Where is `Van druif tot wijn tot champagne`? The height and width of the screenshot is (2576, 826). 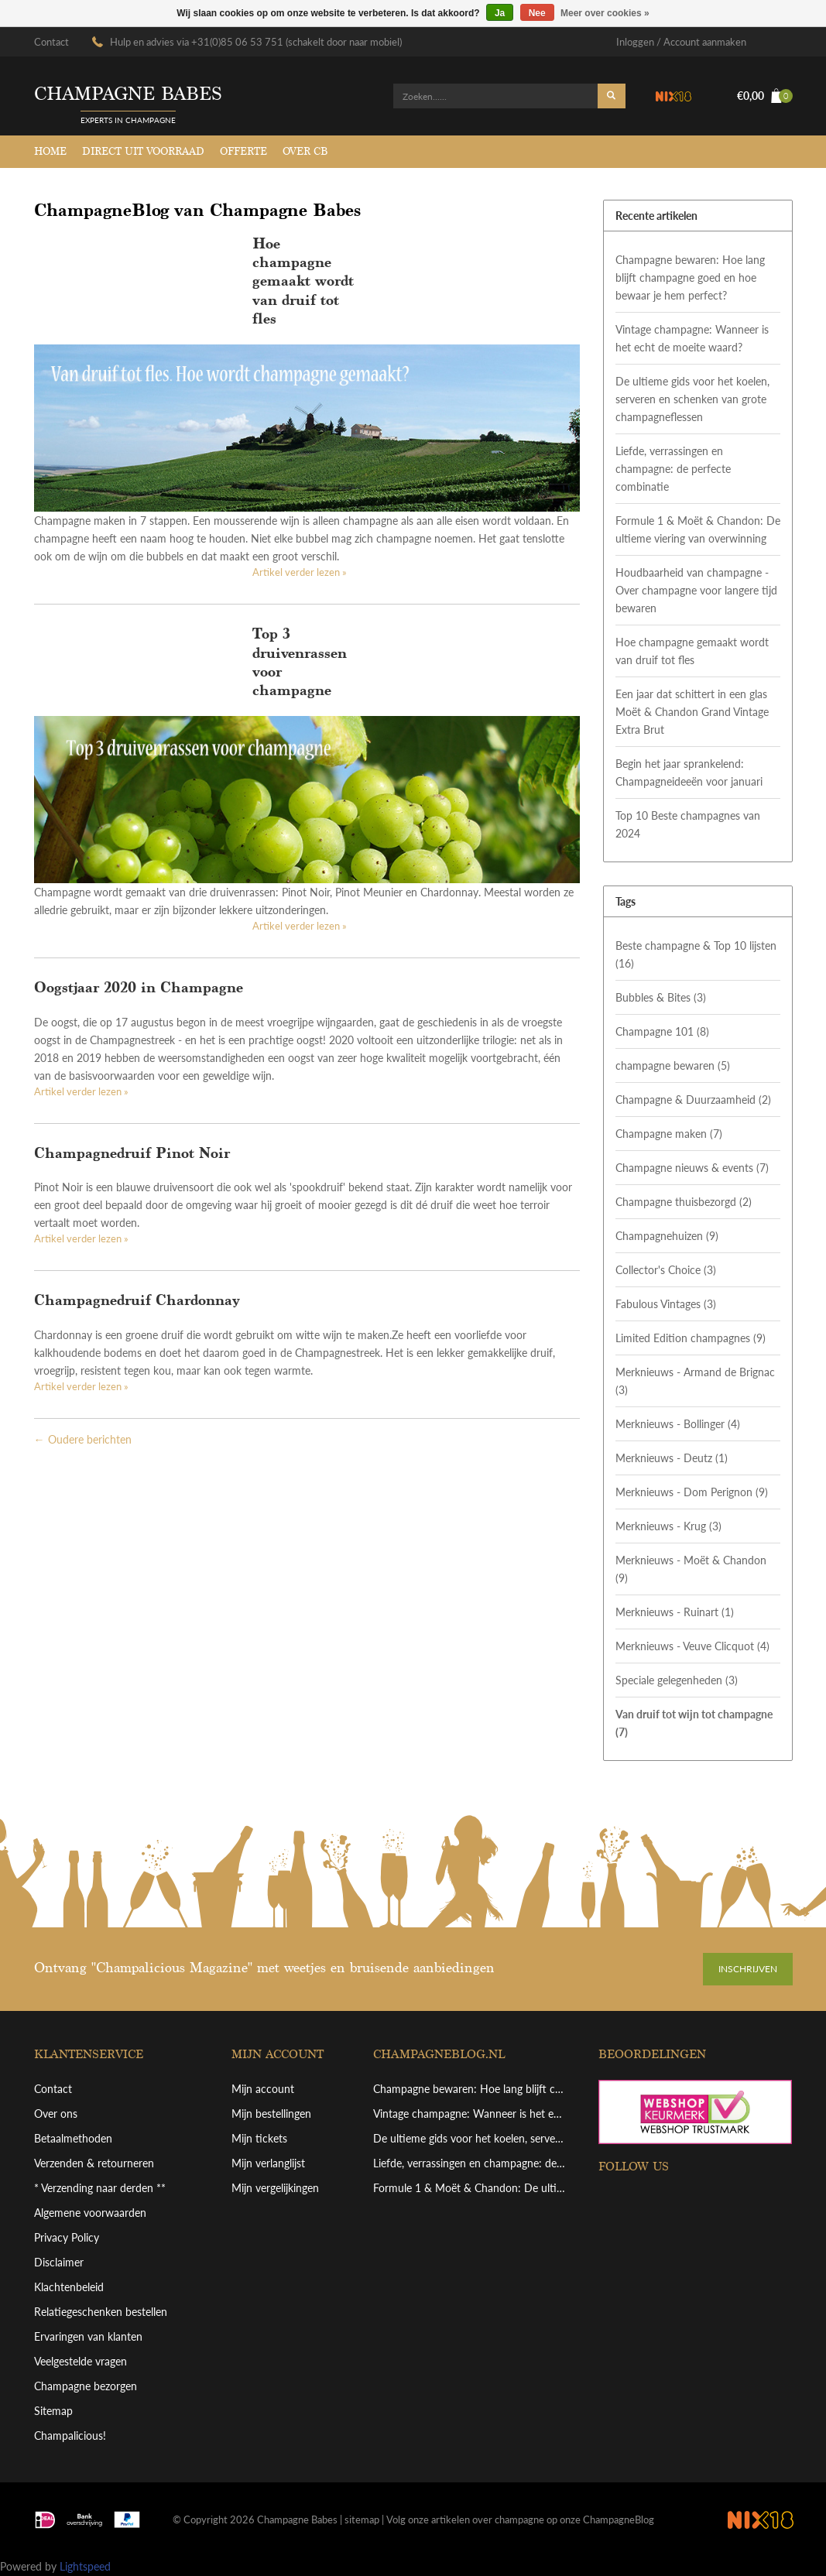
Van druif tot wijn tot champagne is located at coordinates (694, 1723).